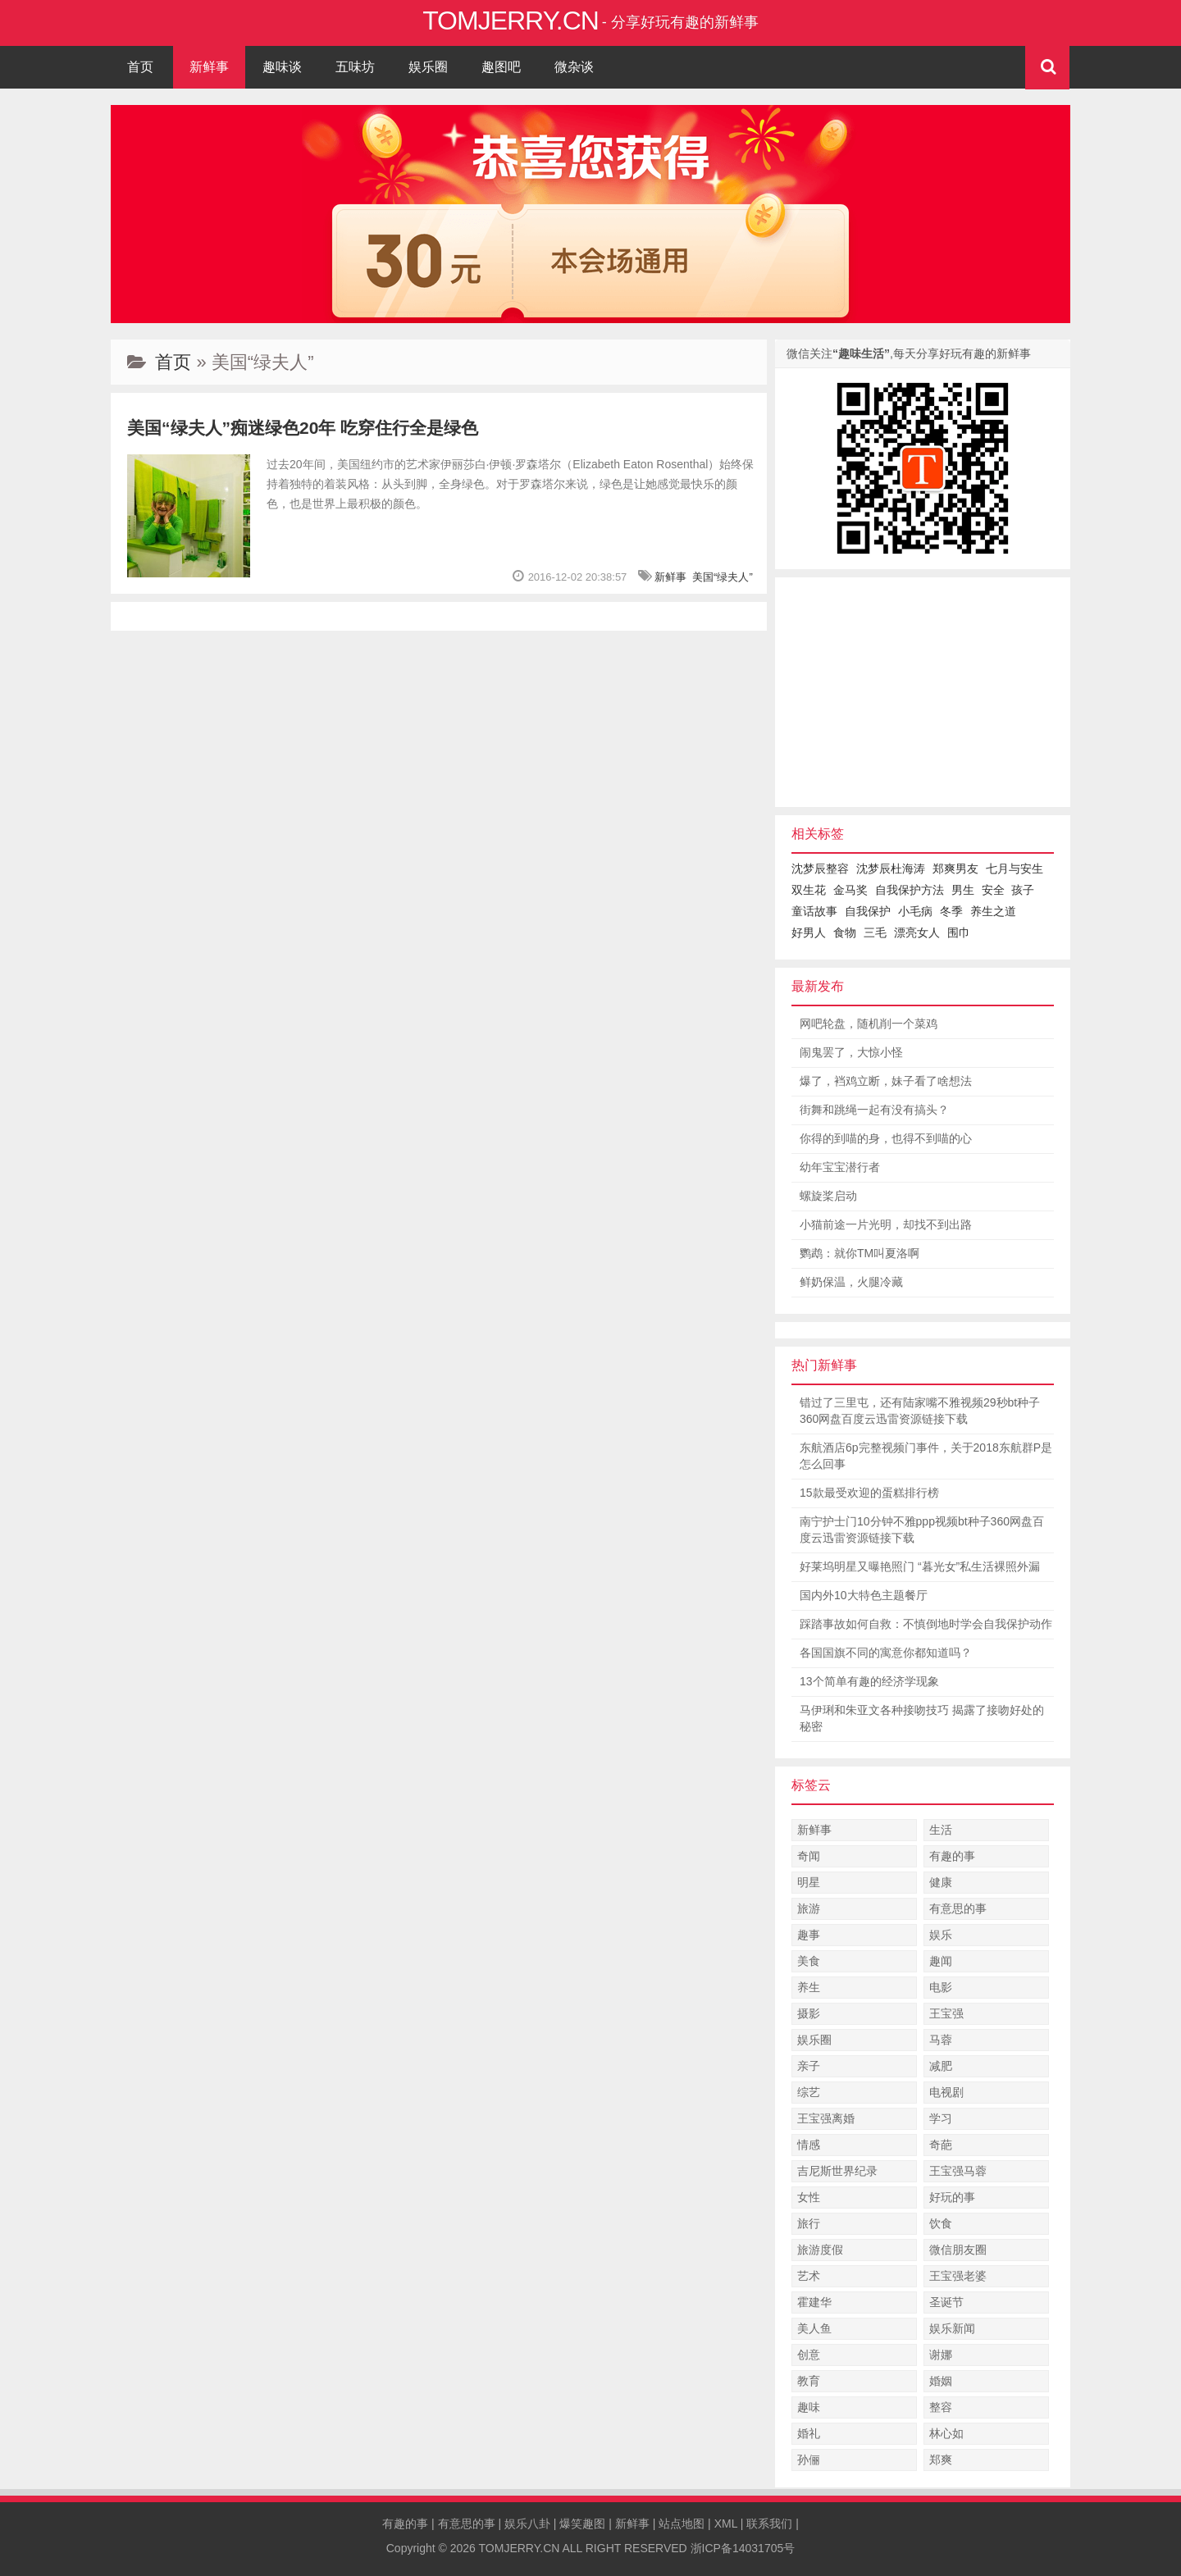 The width and height of the screenshot is (1181, 2576). Describe the element at coordinates (946, 2433) in the screenshot. I see `林心如` at that location.